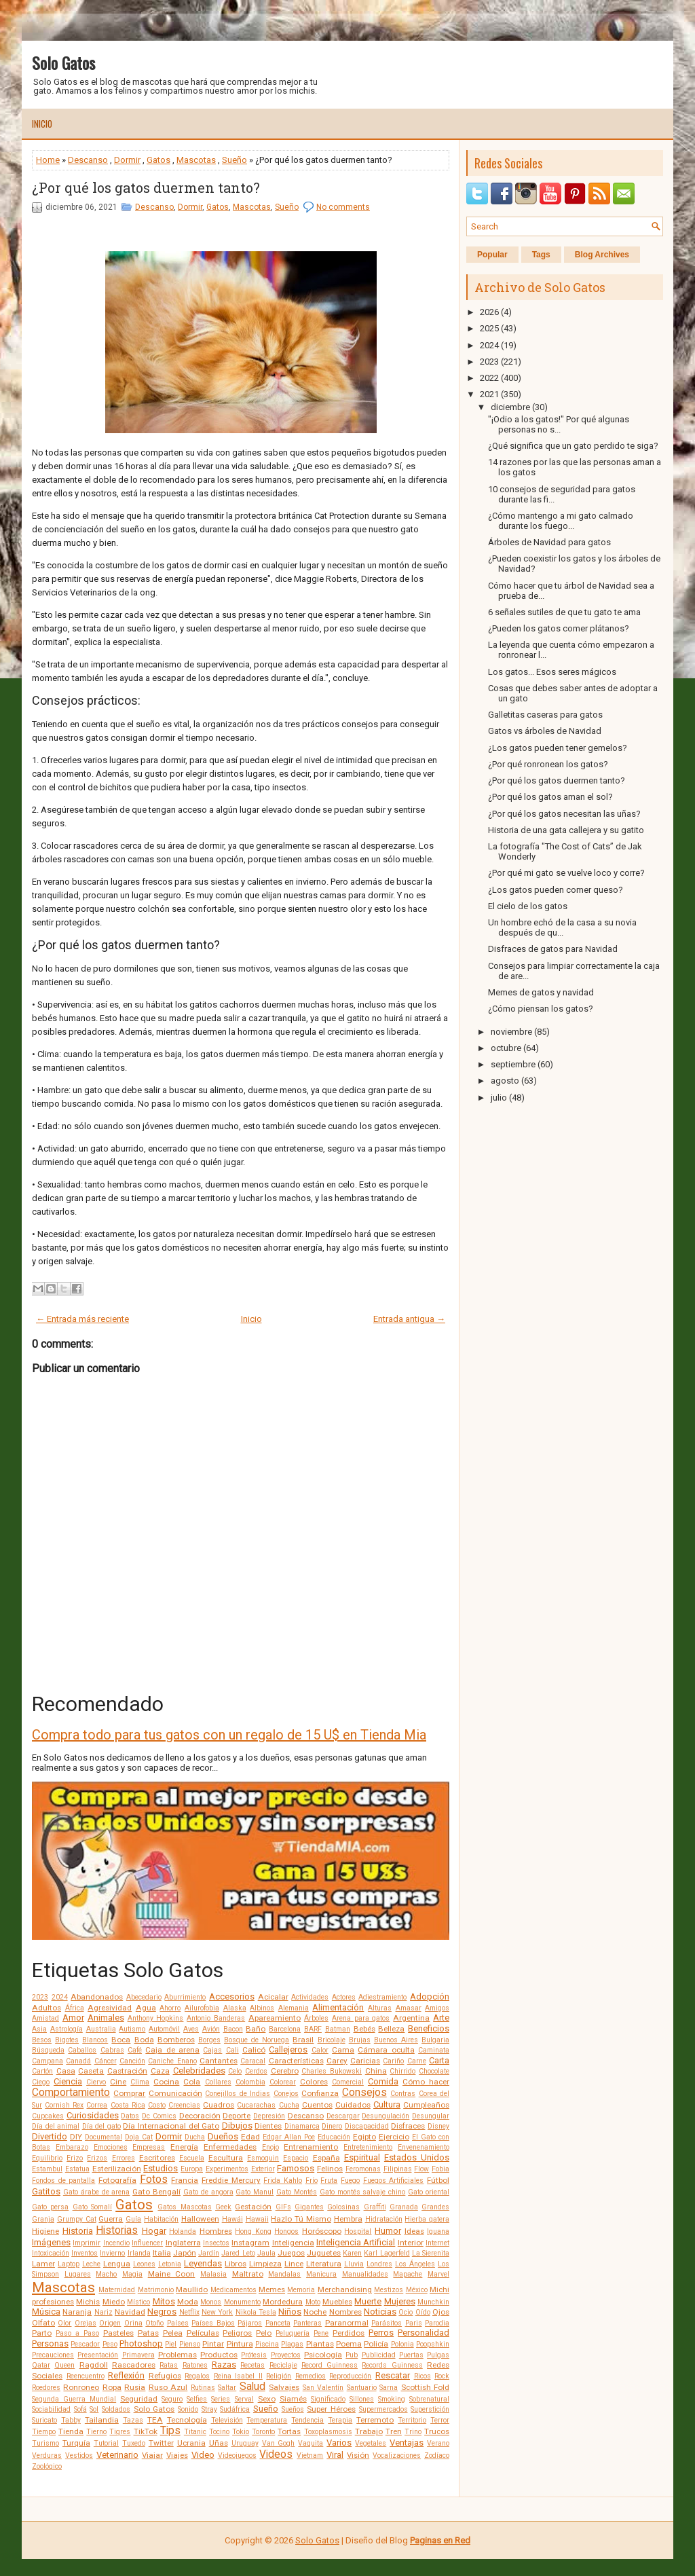 The image size is (695, 2576). What do you see at coordinates (203, 2387) in the screenshot?
I see `Rutinas` at bounding box center [203, 2387].